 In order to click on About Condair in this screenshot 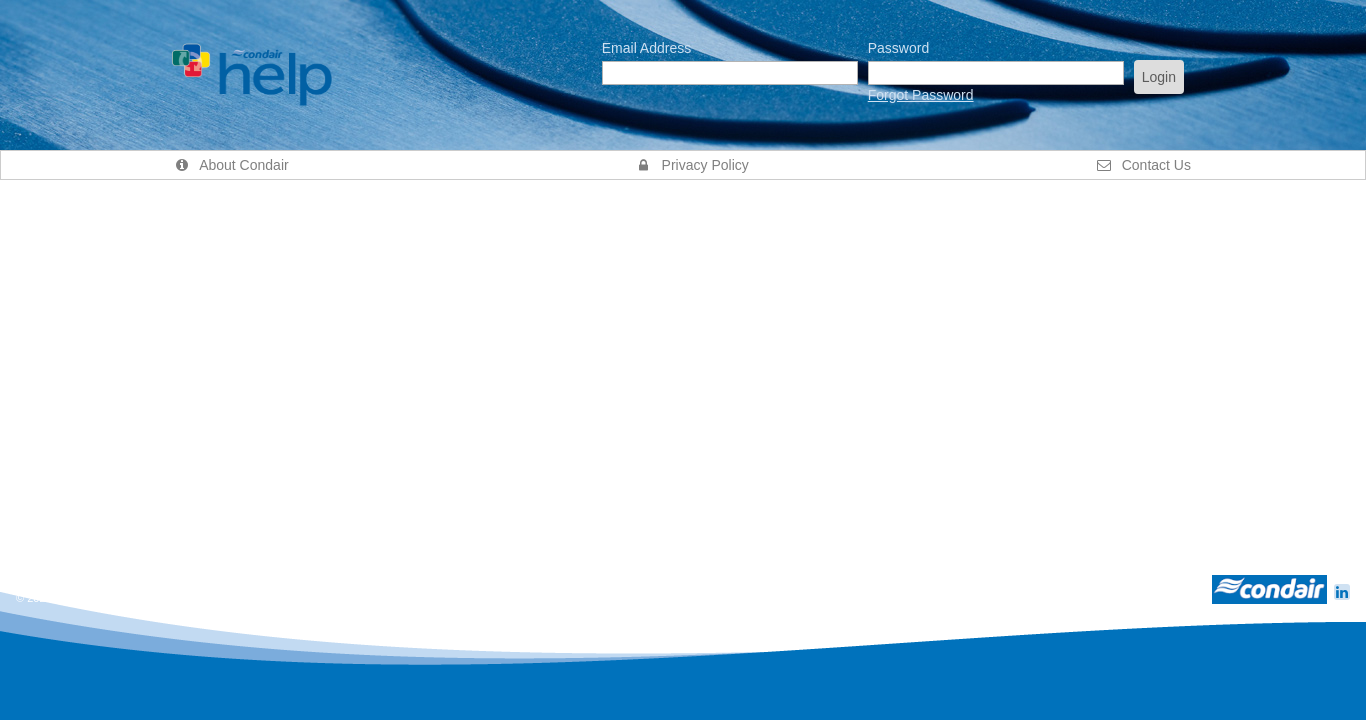, I will do `click(232, 165)`.